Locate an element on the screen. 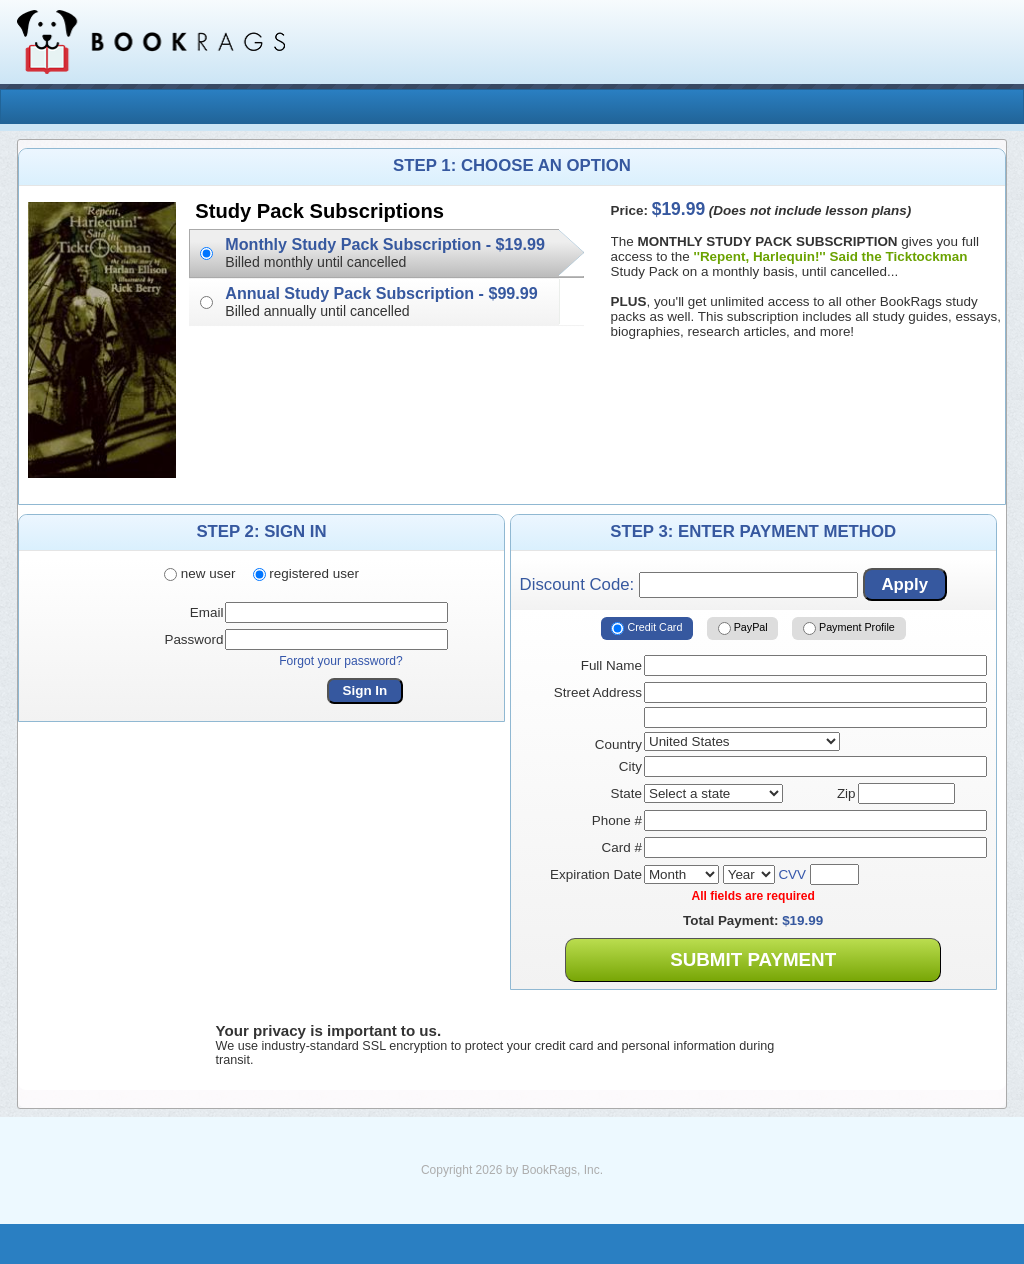 Image resolution: width=1024 pixels, height=1264 pixels. Country is located at coordinates (618, 744).